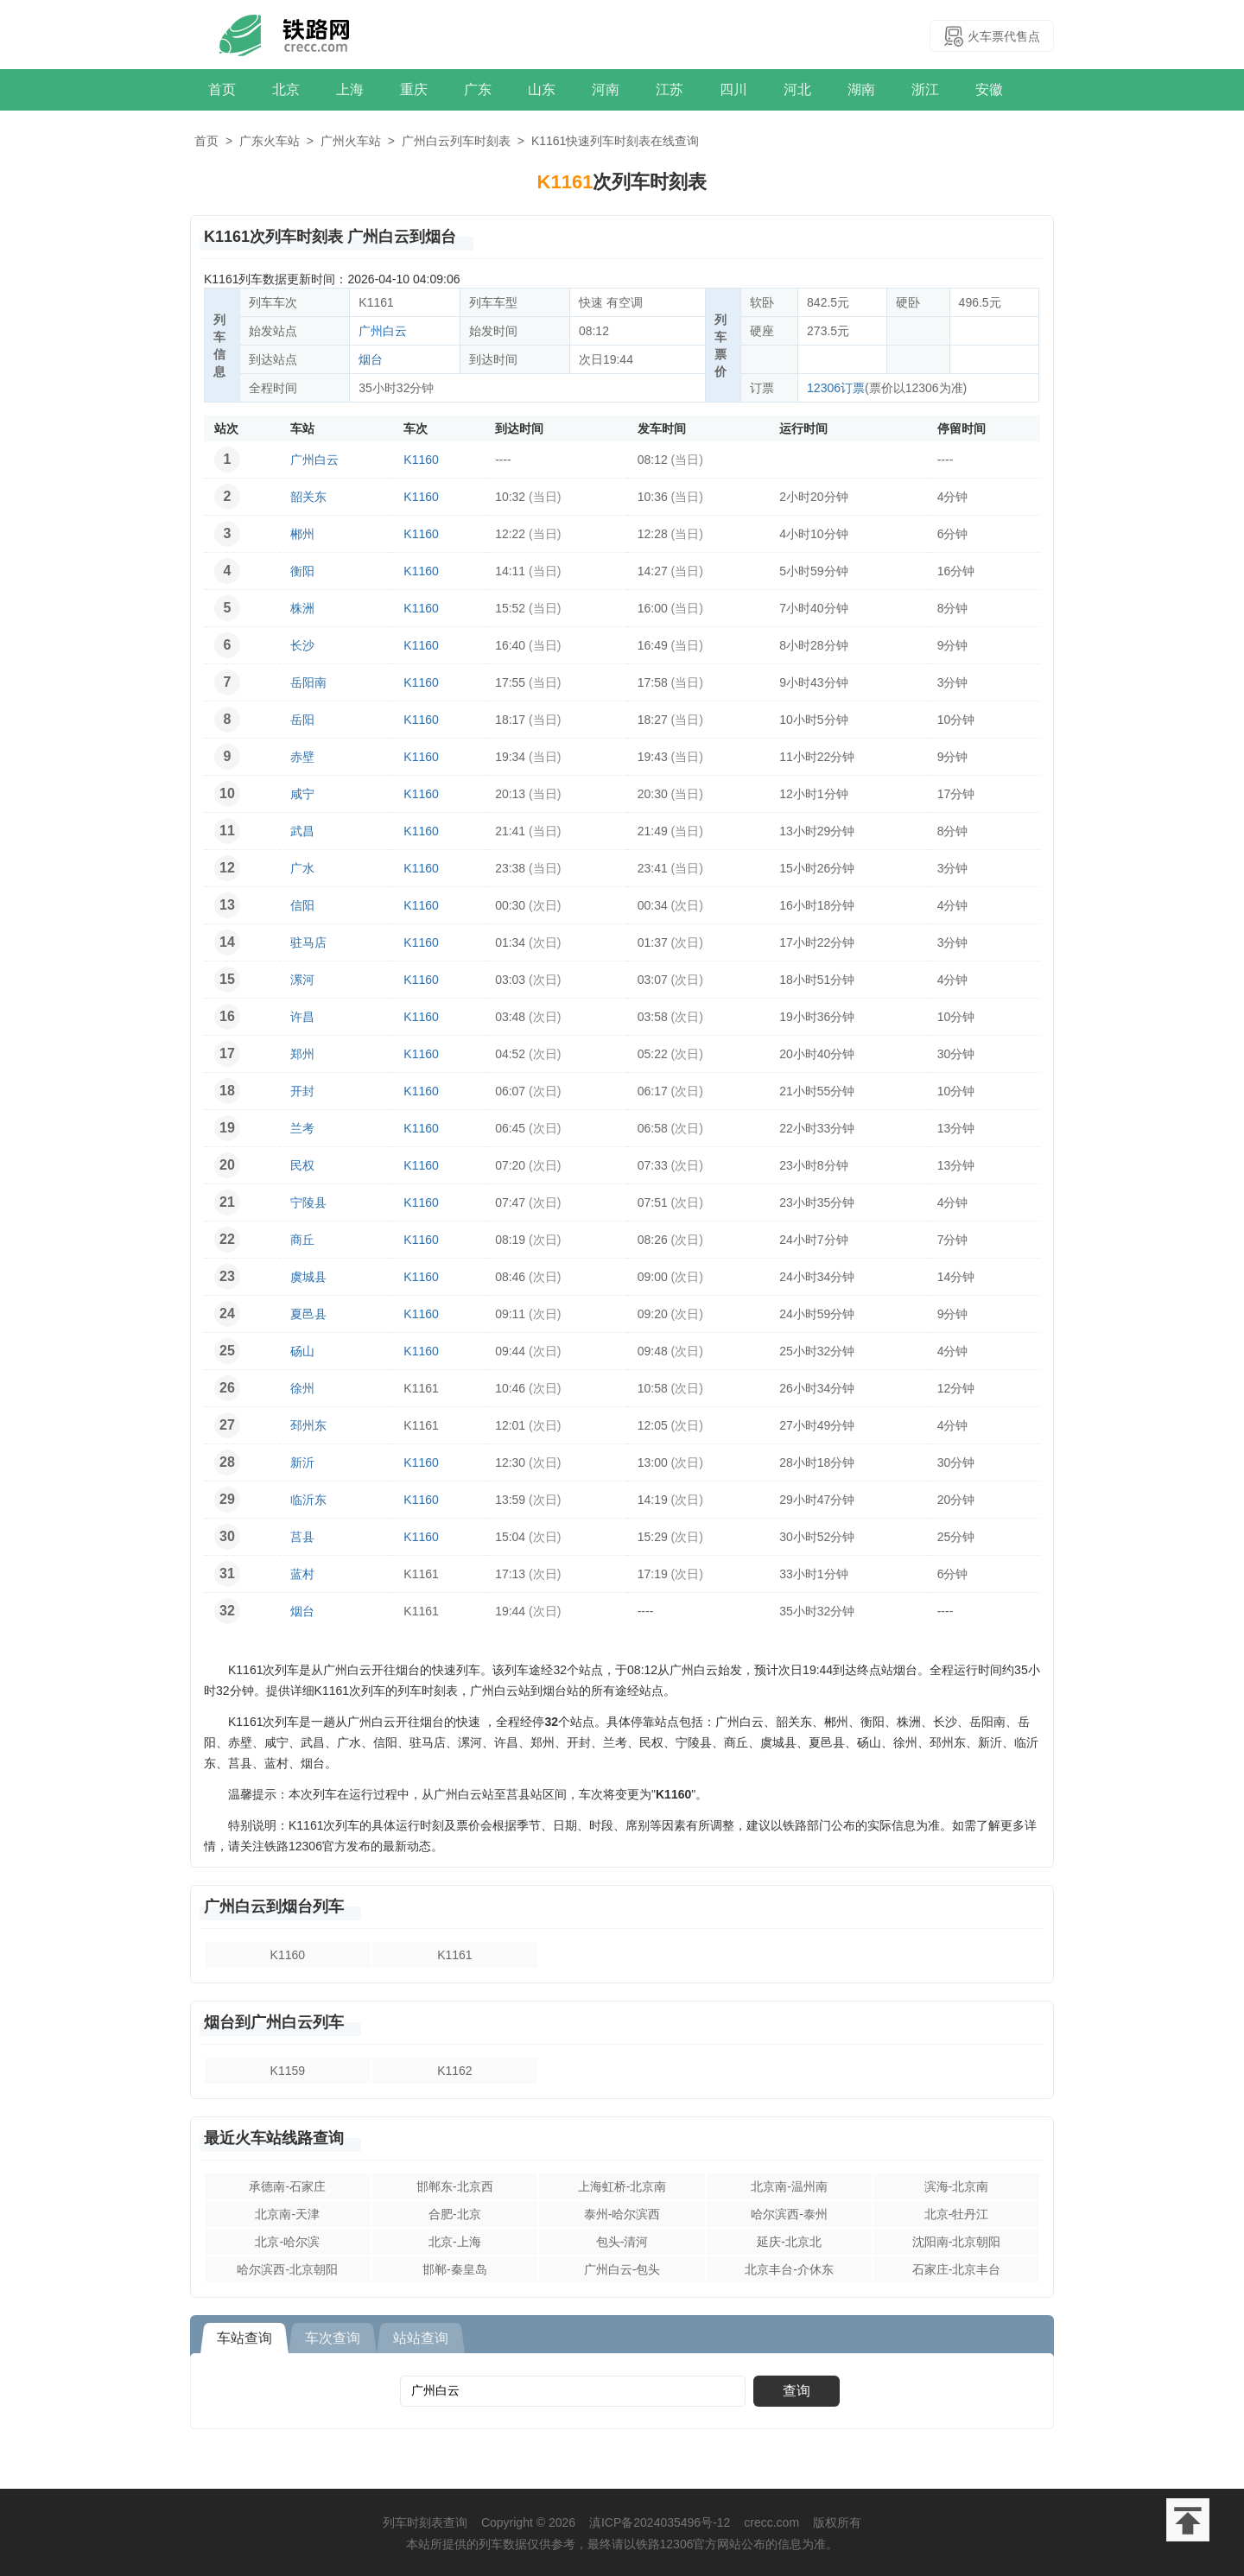 The image size is (1244, 2576). I want to click on 郴州, so click(302, 534).